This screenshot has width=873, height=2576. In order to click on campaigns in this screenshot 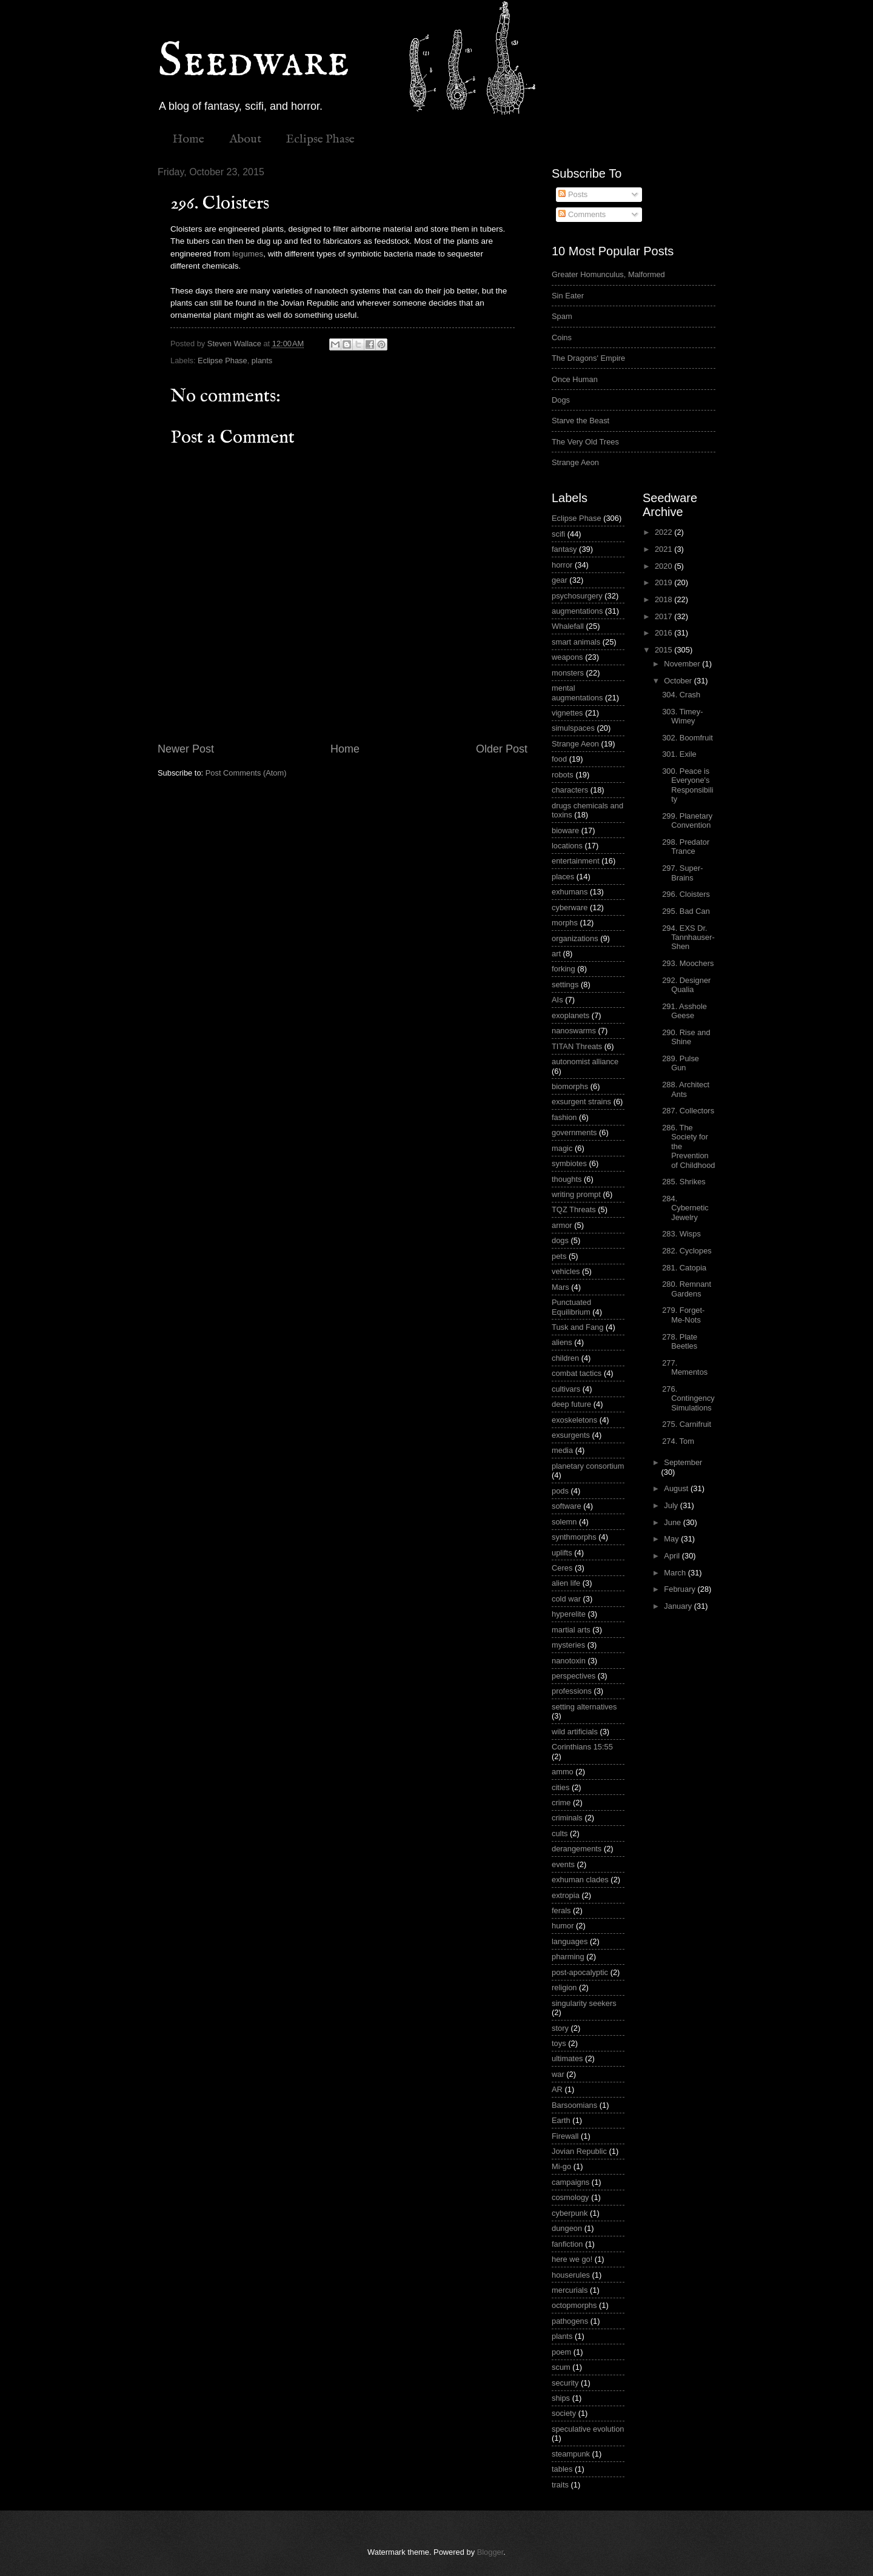, I will do `click(570, 2182)`.